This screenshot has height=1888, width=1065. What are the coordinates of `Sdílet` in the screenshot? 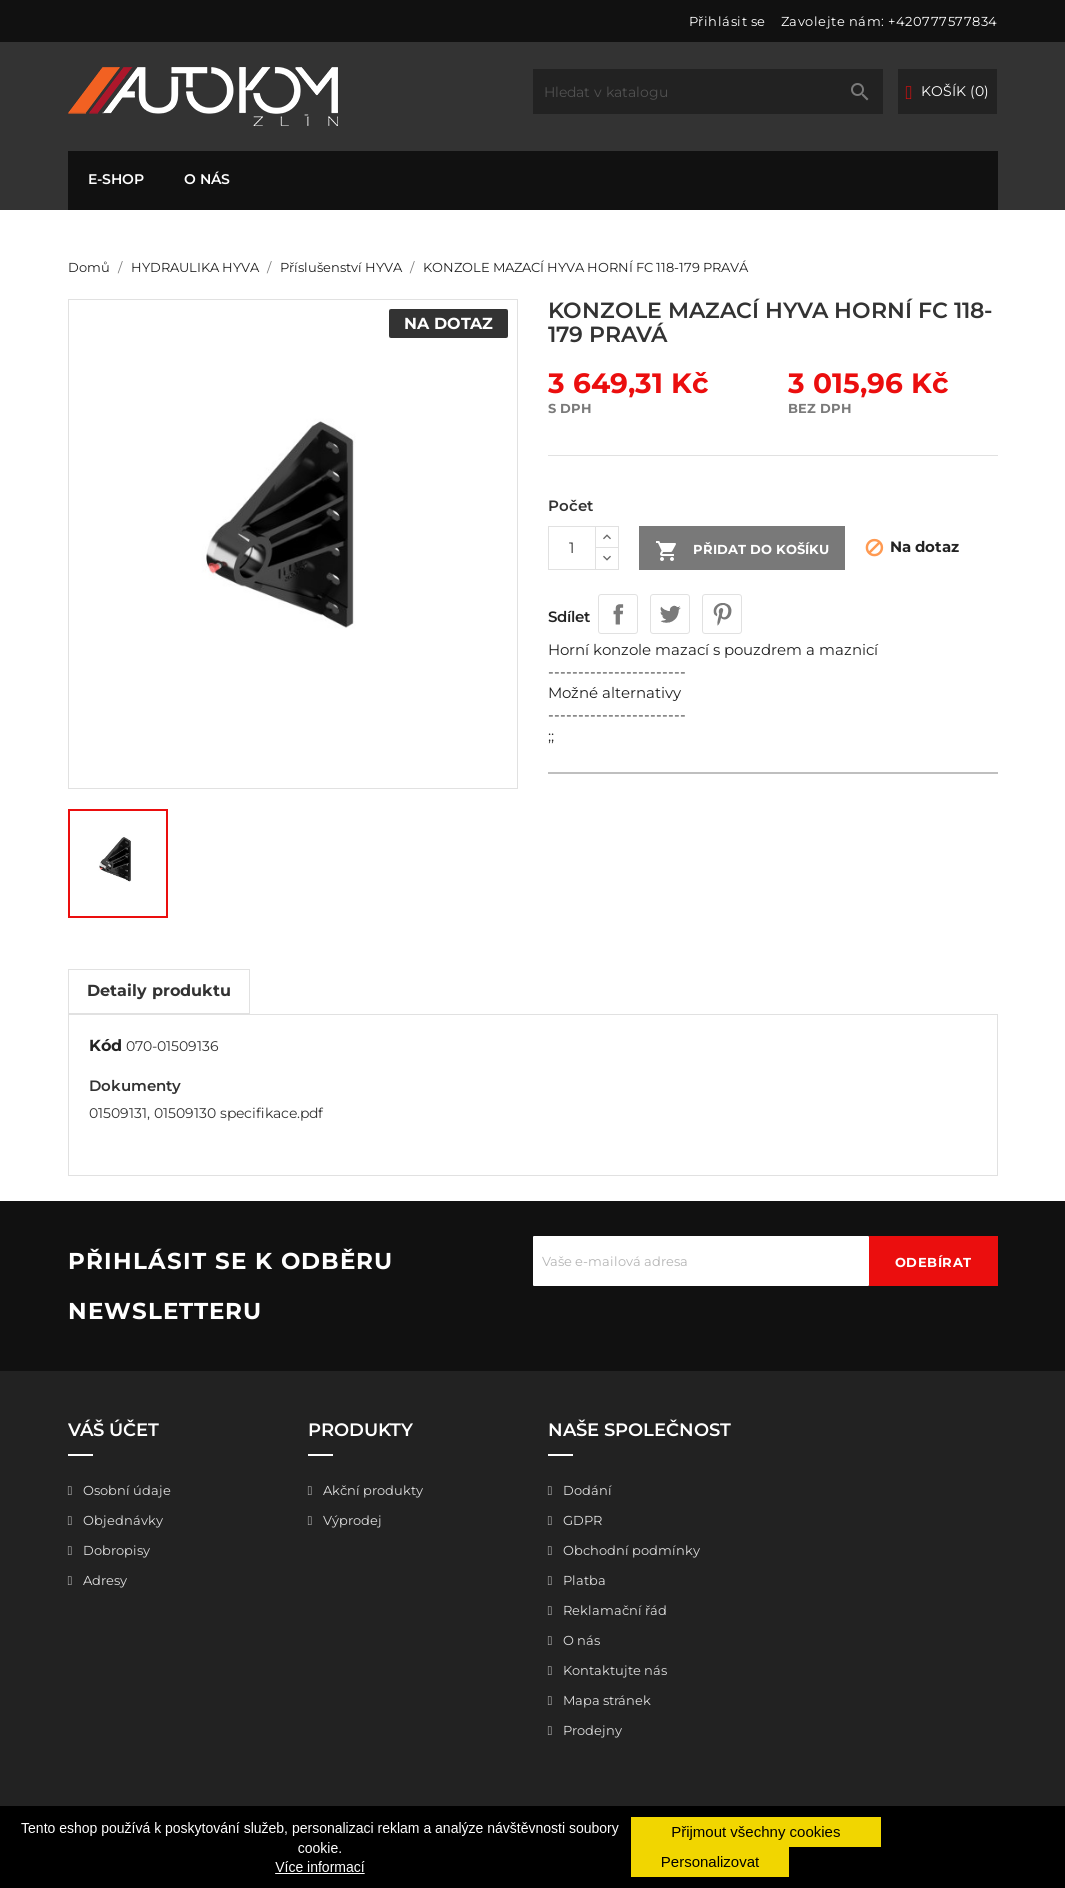 It's located at (618, 614).